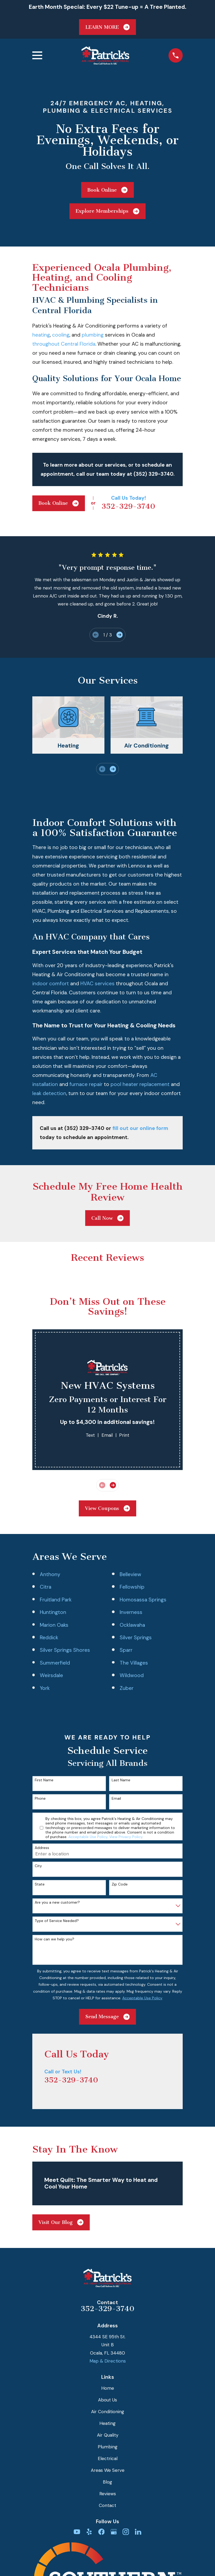  What do you see at coordinates (107, 2412) in the screenshot?
I see `Air Conditioning` at bounding box center [107, 2412].